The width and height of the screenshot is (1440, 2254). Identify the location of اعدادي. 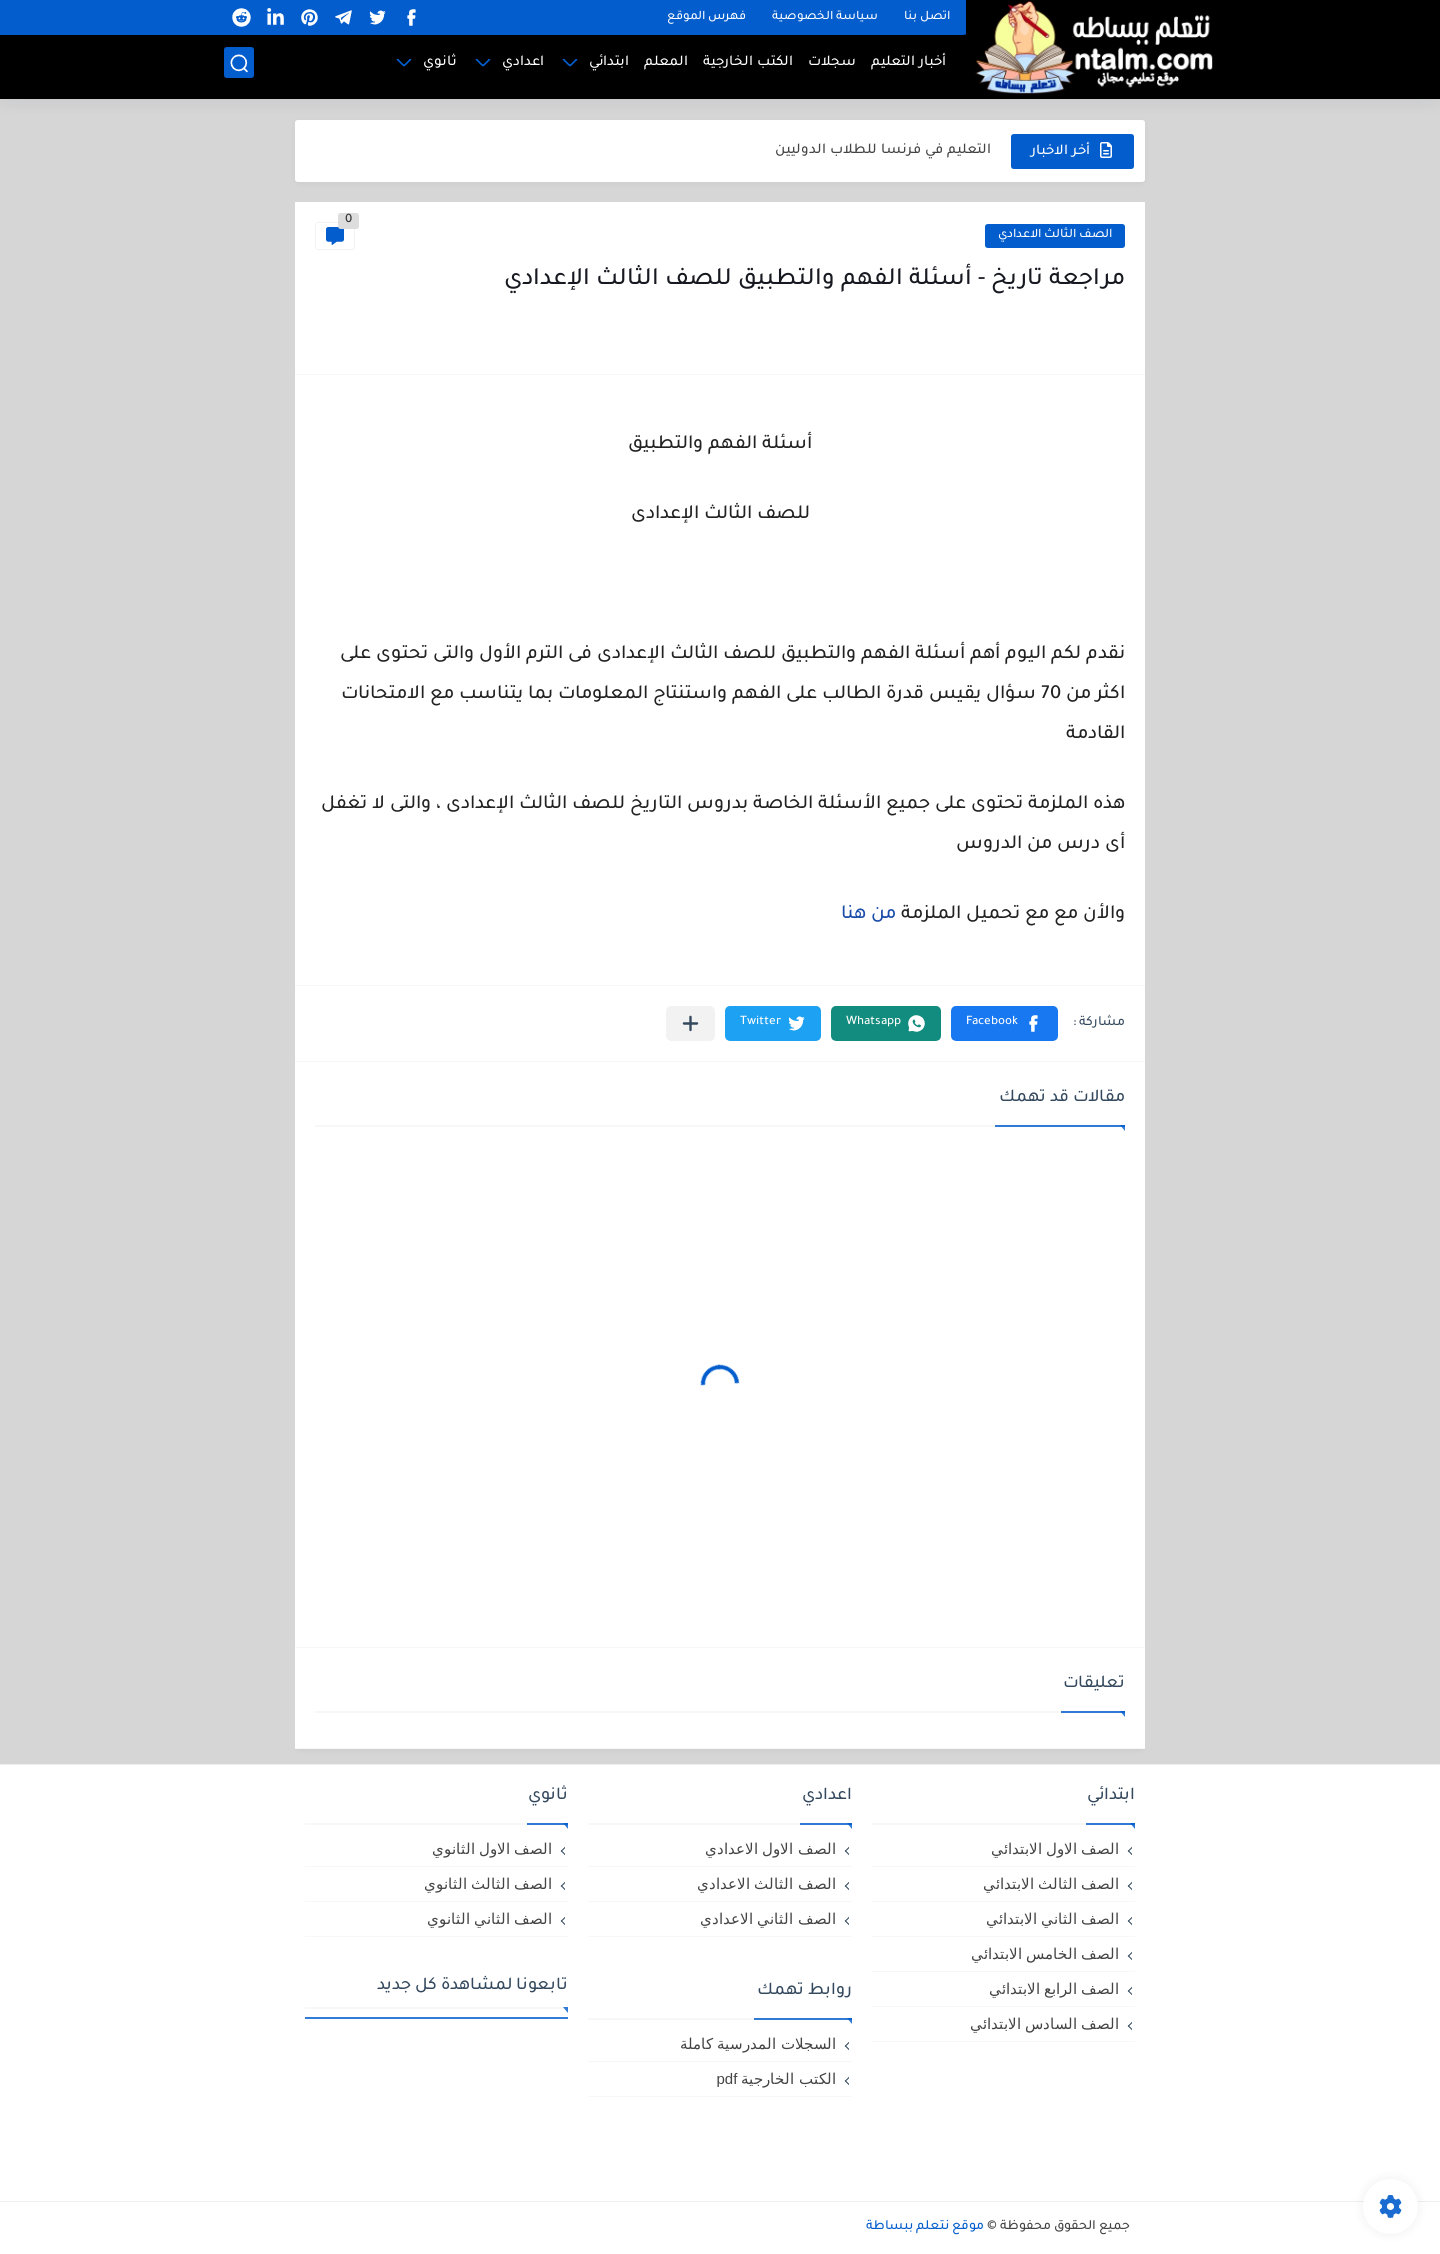
(523, 65).